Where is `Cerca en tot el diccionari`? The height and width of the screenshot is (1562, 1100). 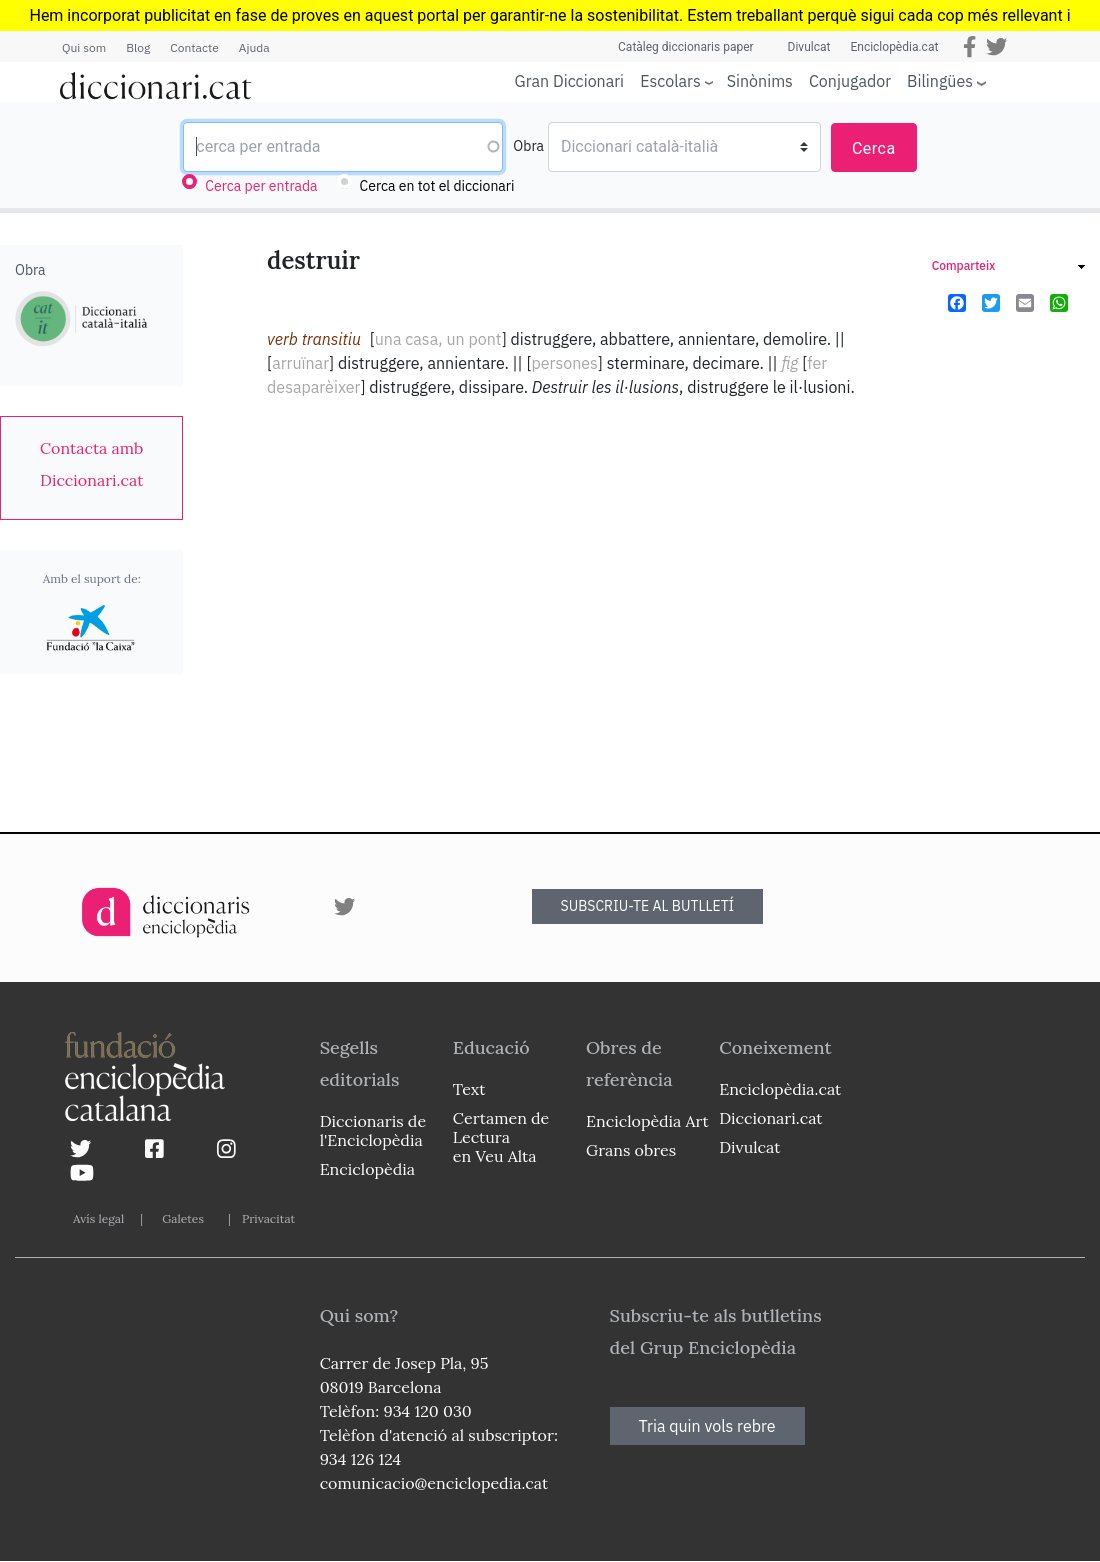
Cerca en tot el diccionari is located at coordinates (437, 186).